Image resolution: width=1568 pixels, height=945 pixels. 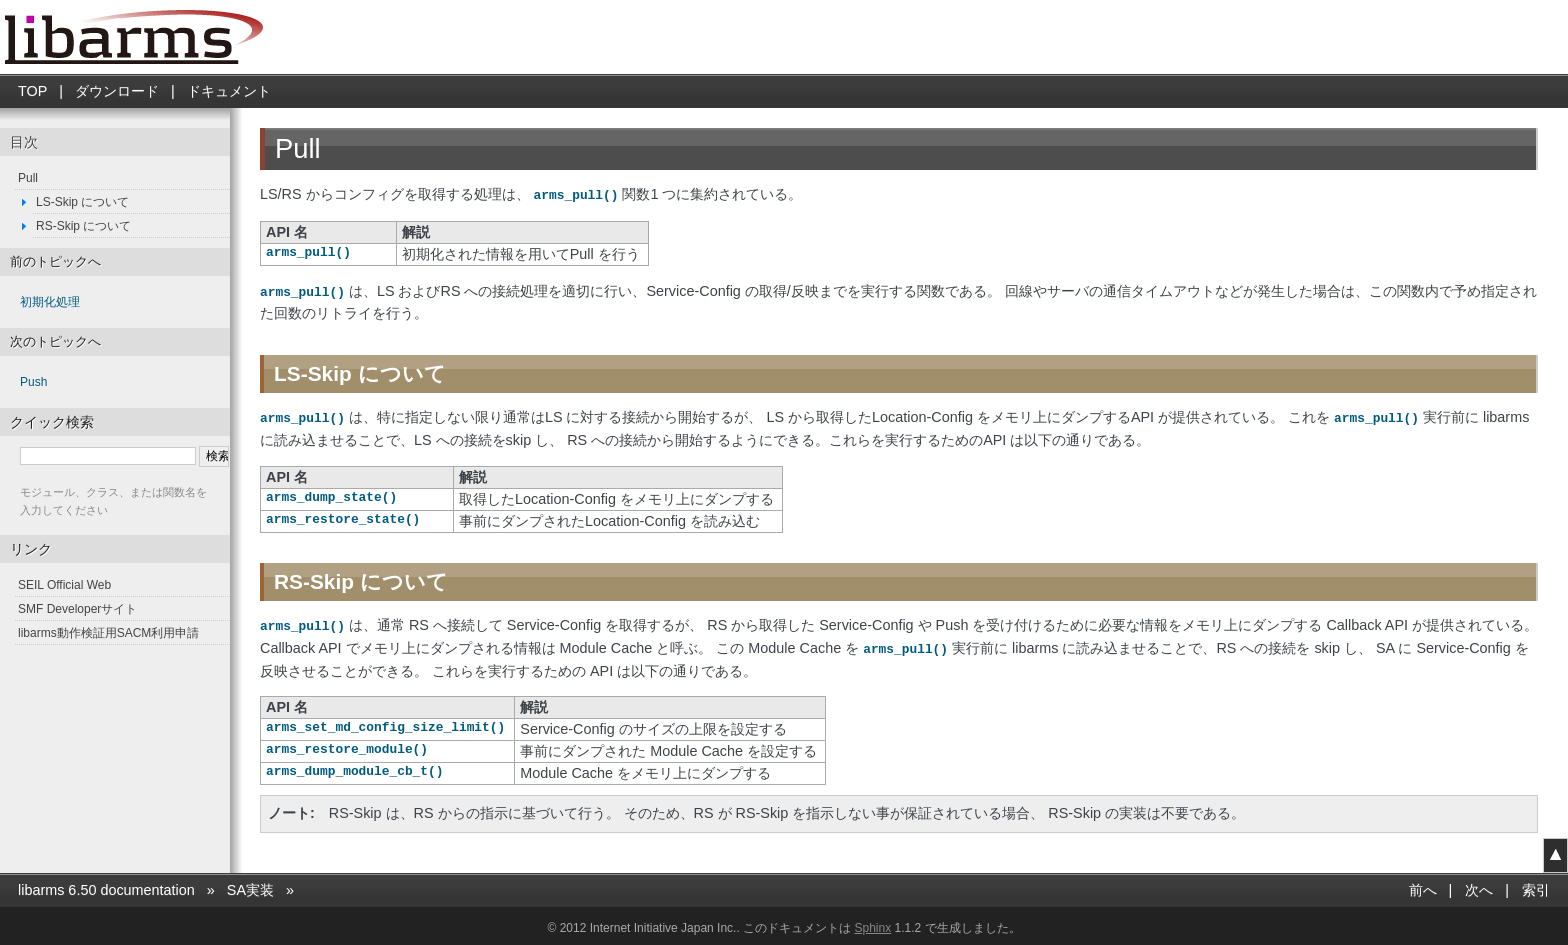 I want to click on RS-Skip について, so click(x=83, y=226).